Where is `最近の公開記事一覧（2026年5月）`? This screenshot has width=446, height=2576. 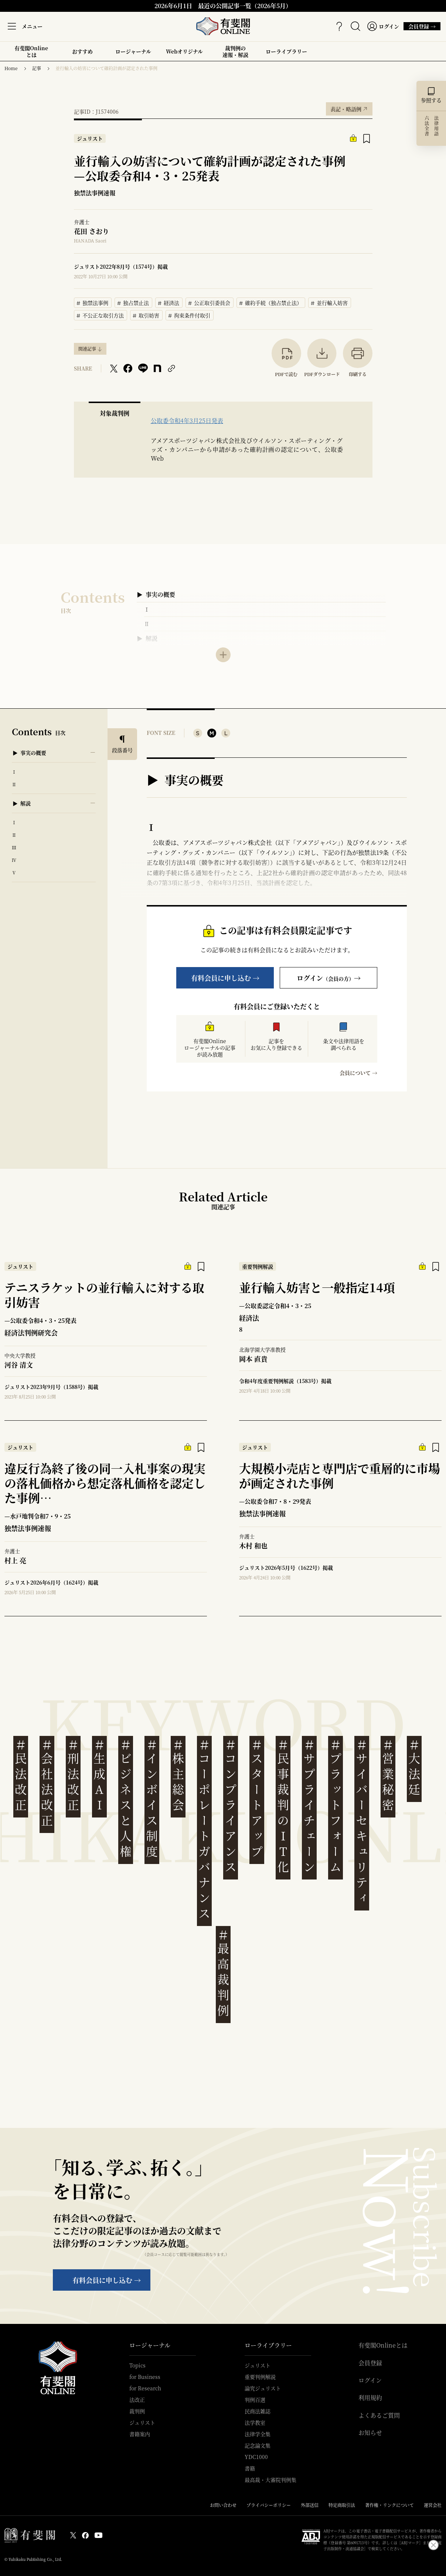 最近の公開記事一覧（2026年5月） is located at coordinates (245, 5).